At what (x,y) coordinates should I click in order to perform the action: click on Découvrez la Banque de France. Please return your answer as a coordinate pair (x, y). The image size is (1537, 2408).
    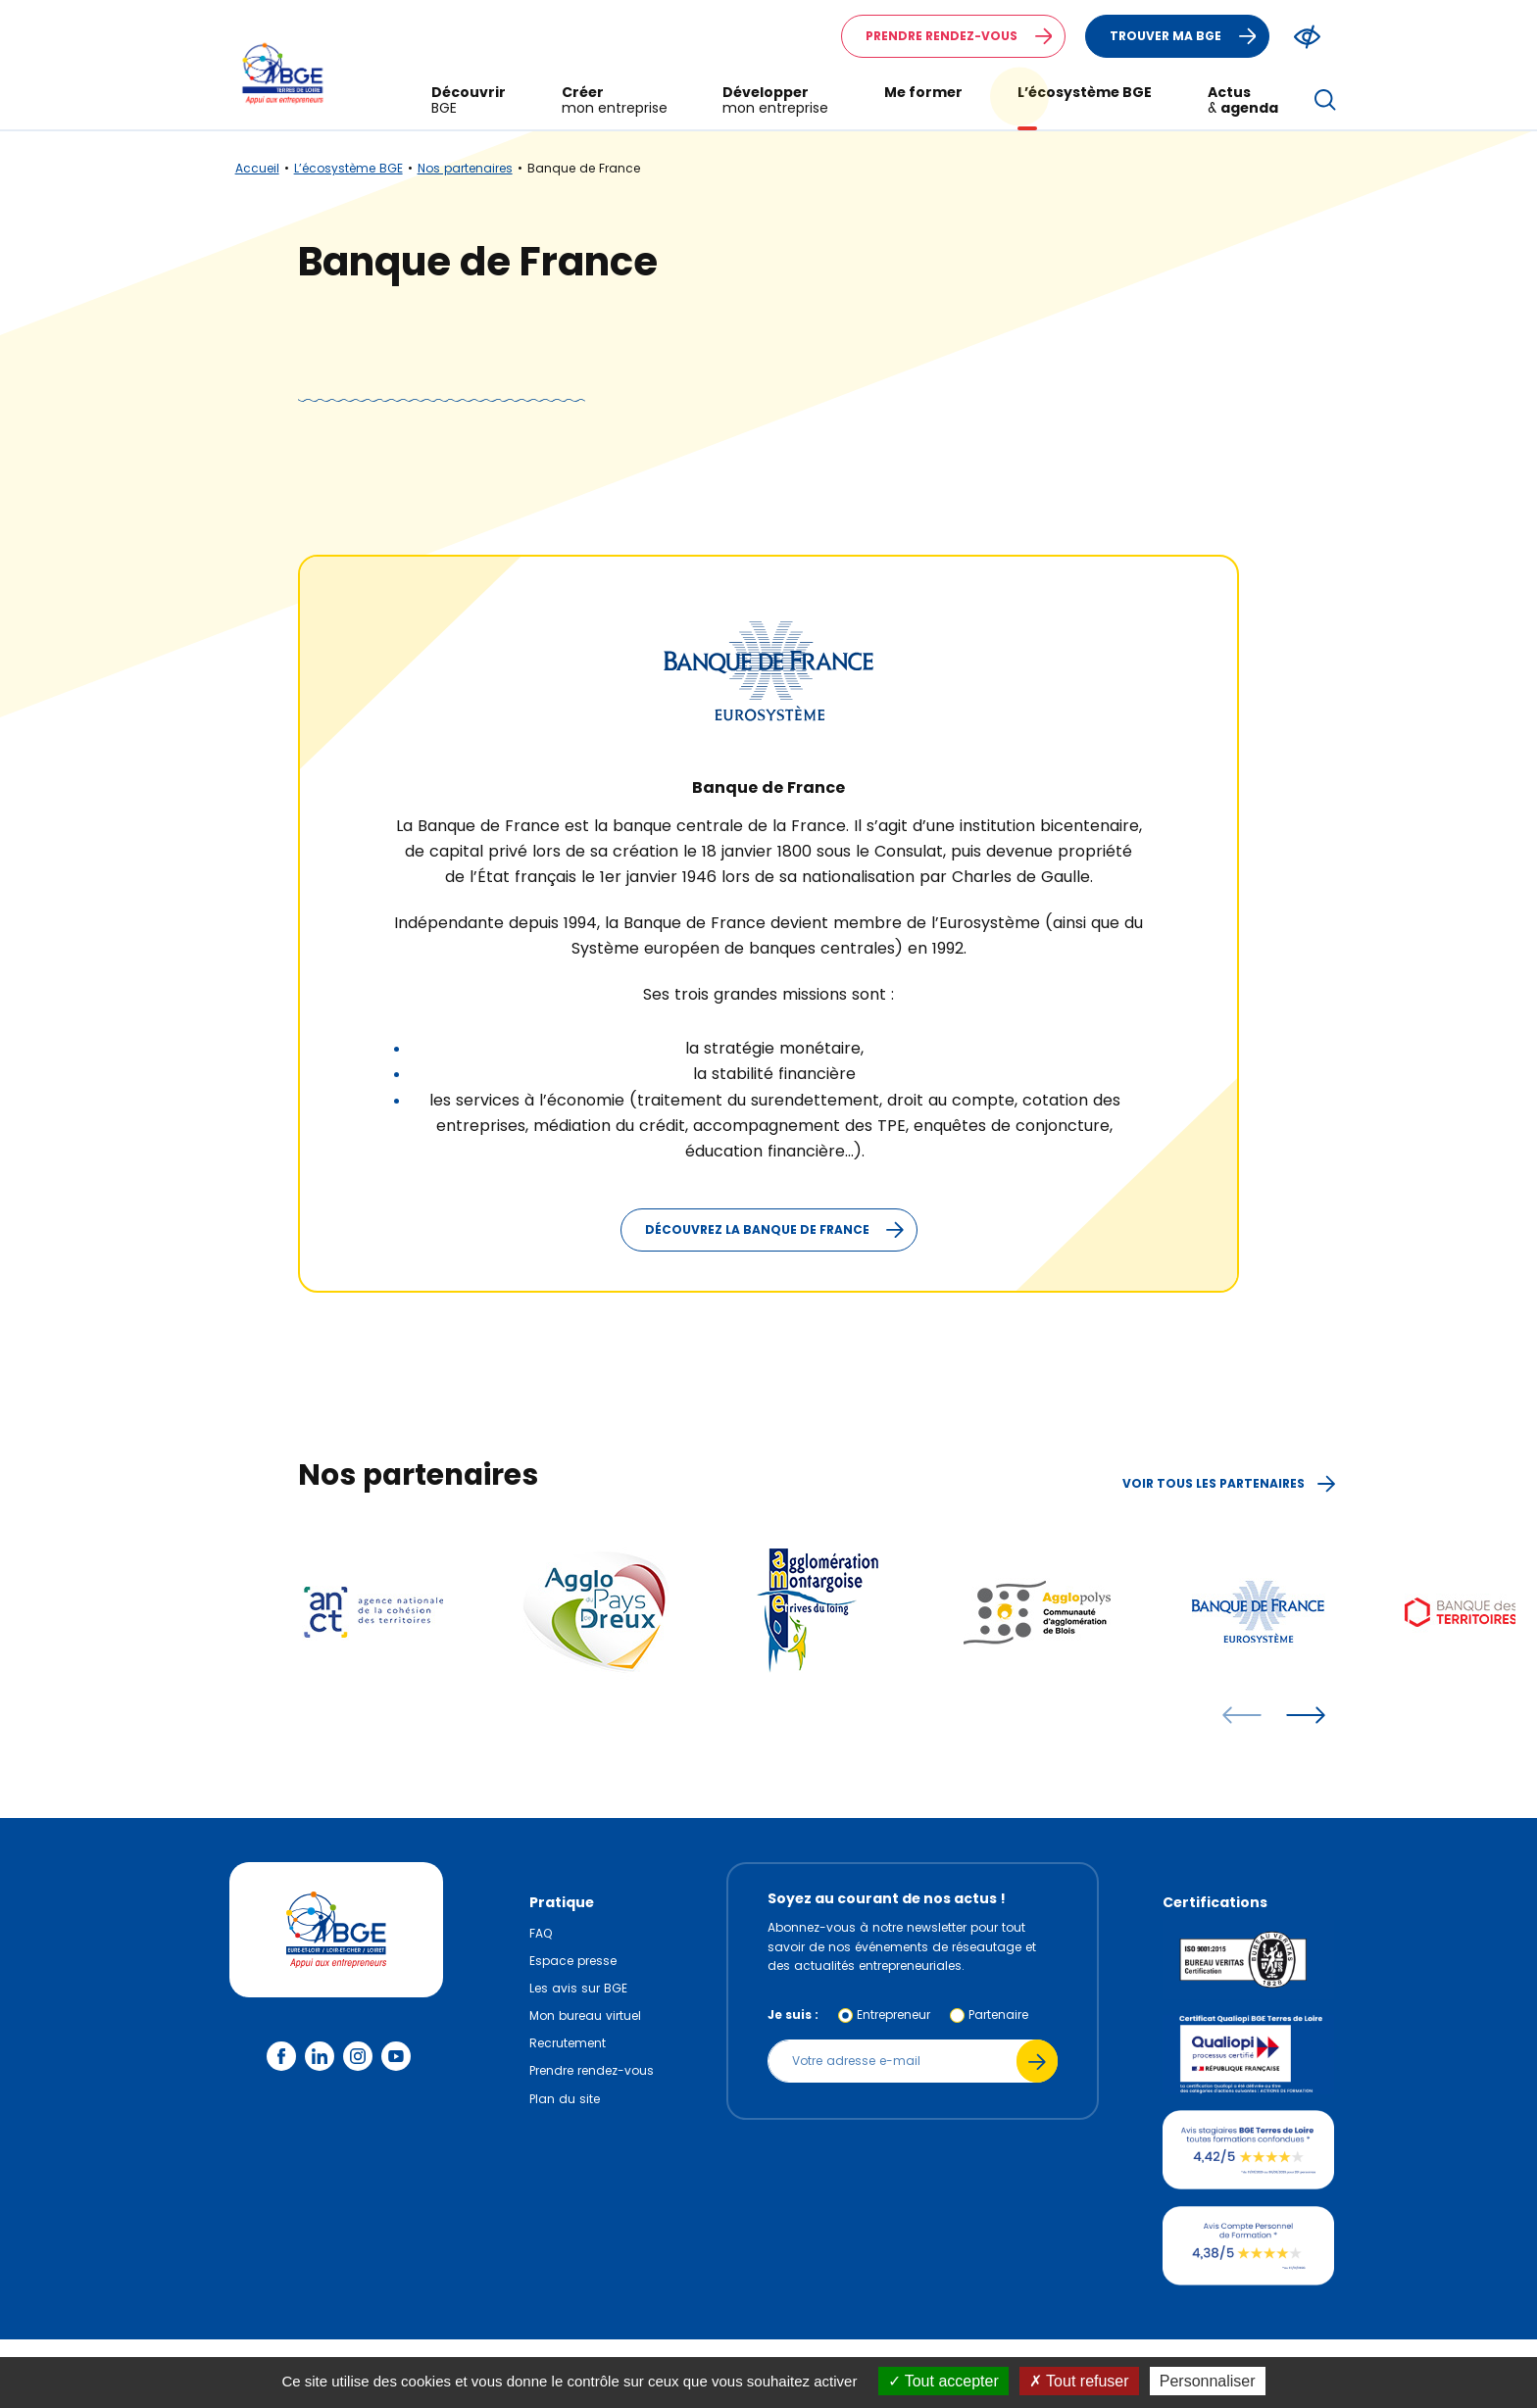
    Looking at the image, I should click on (781, 1230).